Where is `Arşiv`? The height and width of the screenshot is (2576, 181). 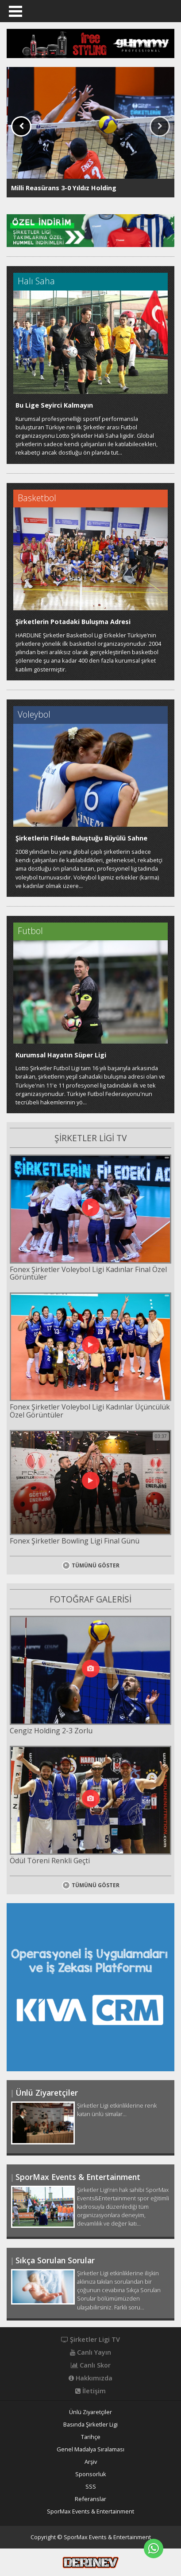
Arşiv is located at coordinates (91, 2462).